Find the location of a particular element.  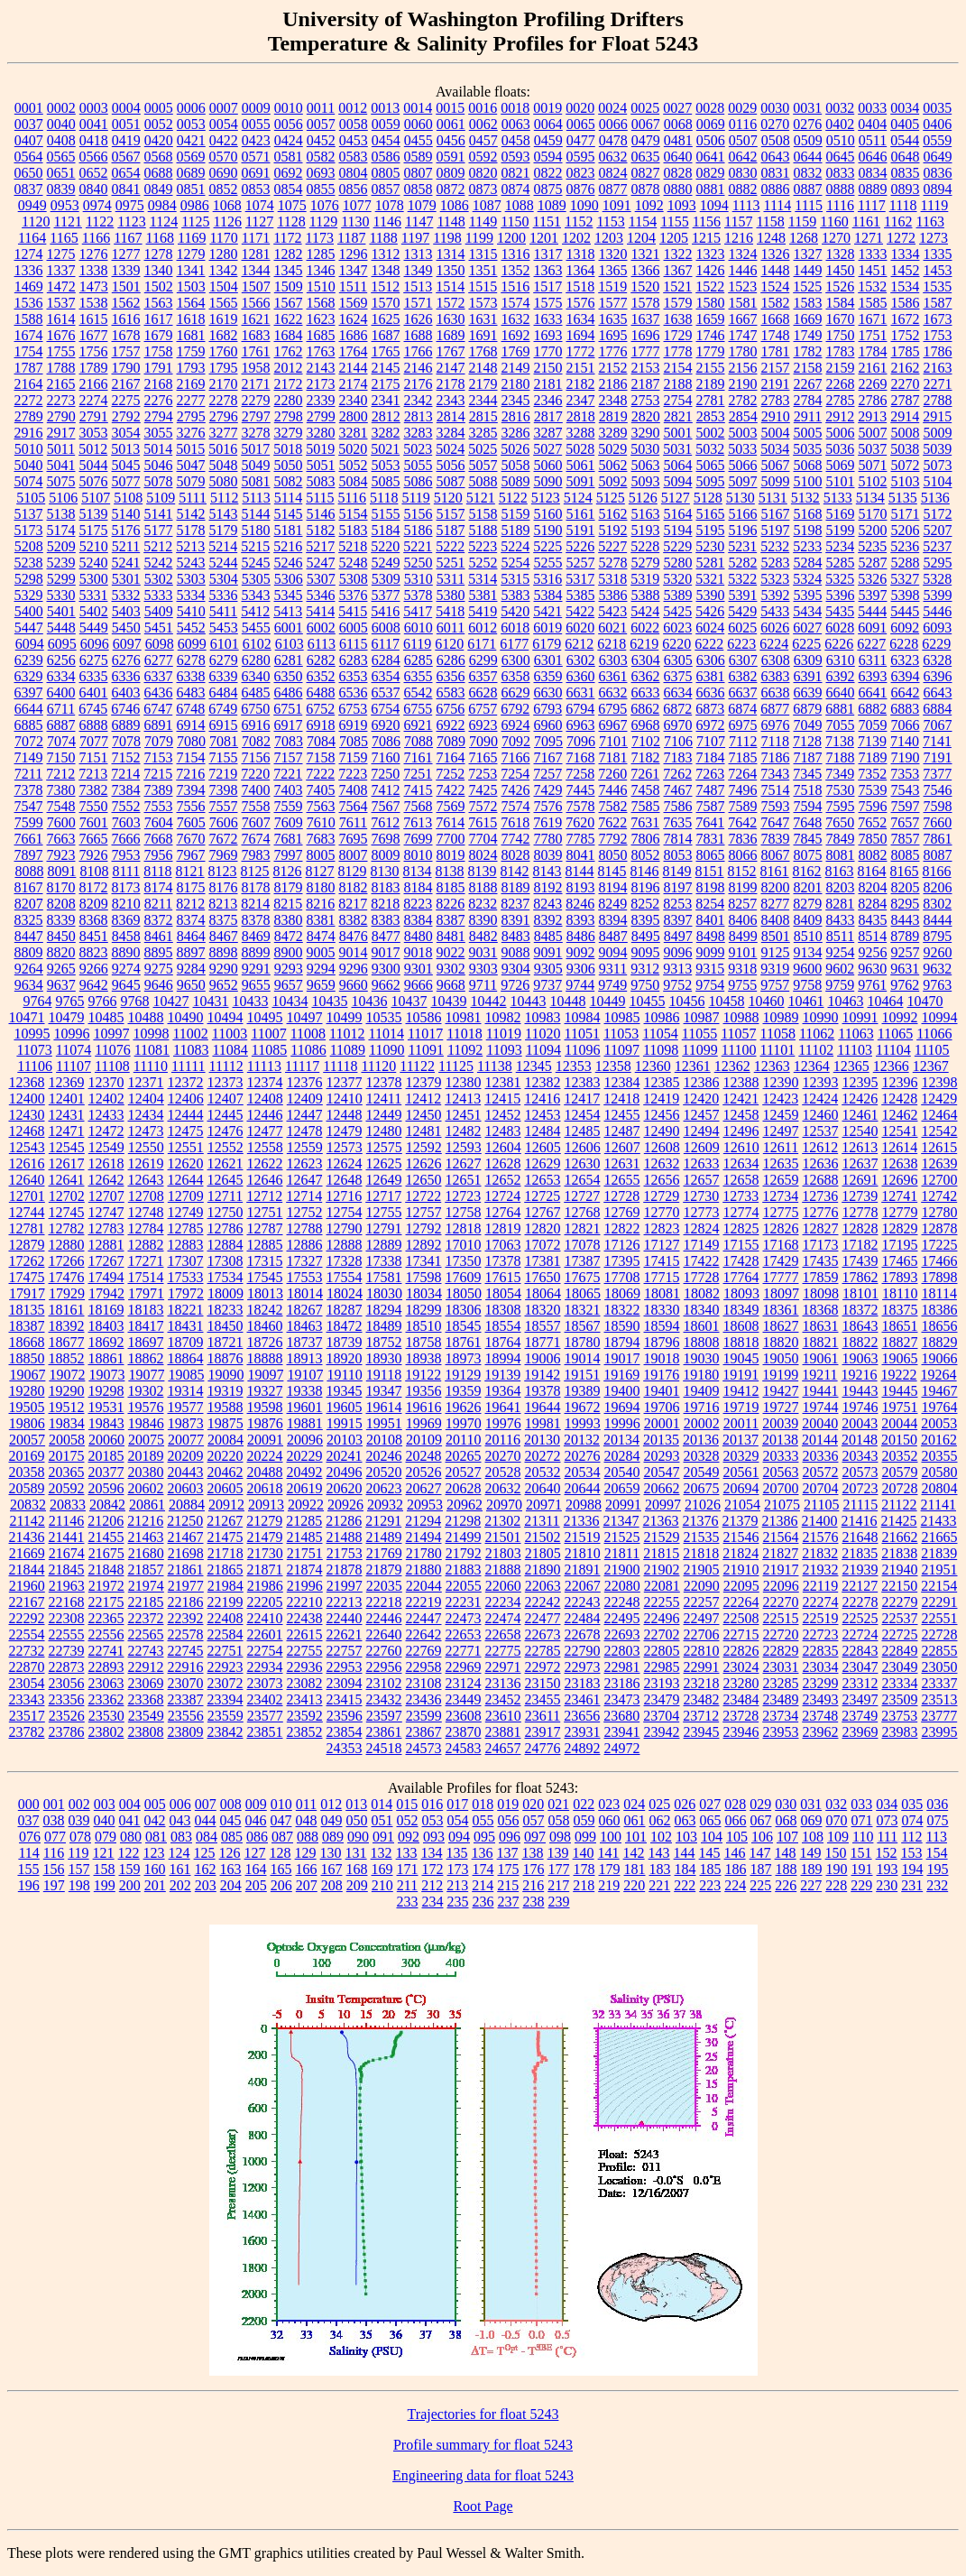

2161 is located at coordinates (873, 367).